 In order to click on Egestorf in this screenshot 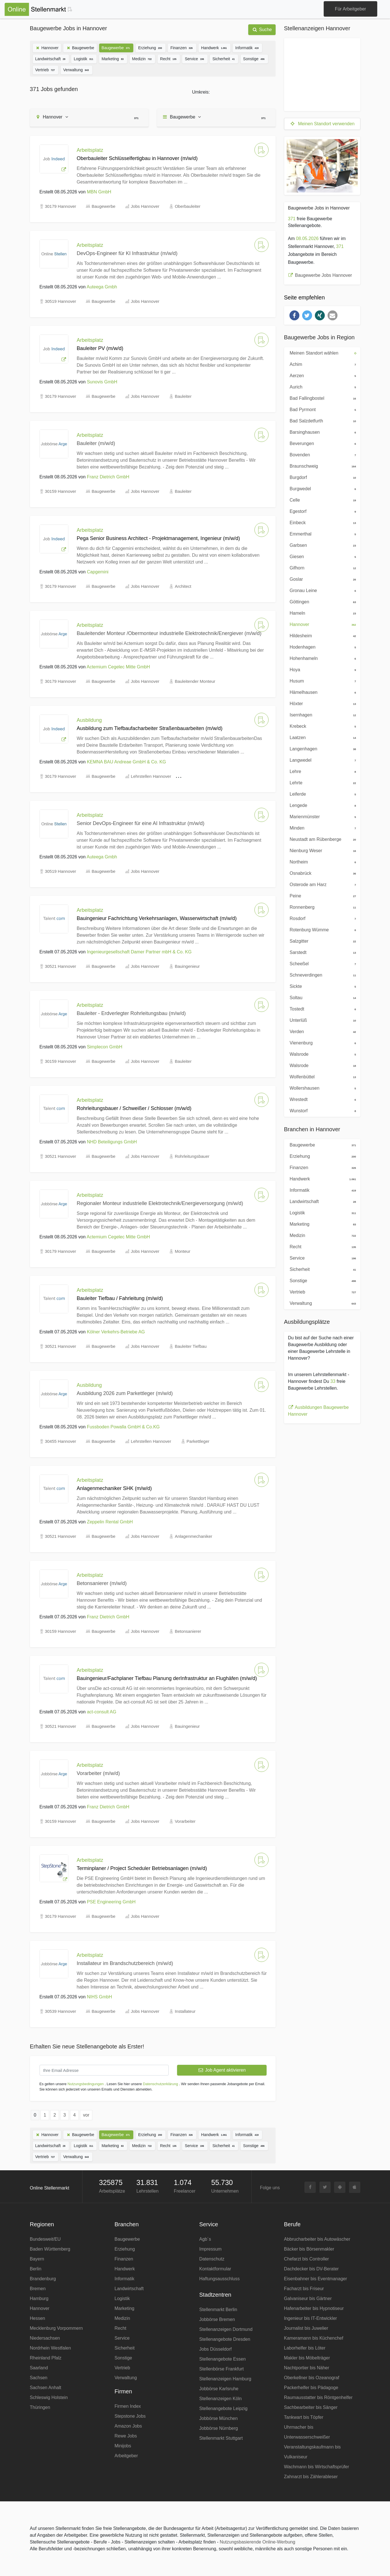, I will do `click(321, 511)`.